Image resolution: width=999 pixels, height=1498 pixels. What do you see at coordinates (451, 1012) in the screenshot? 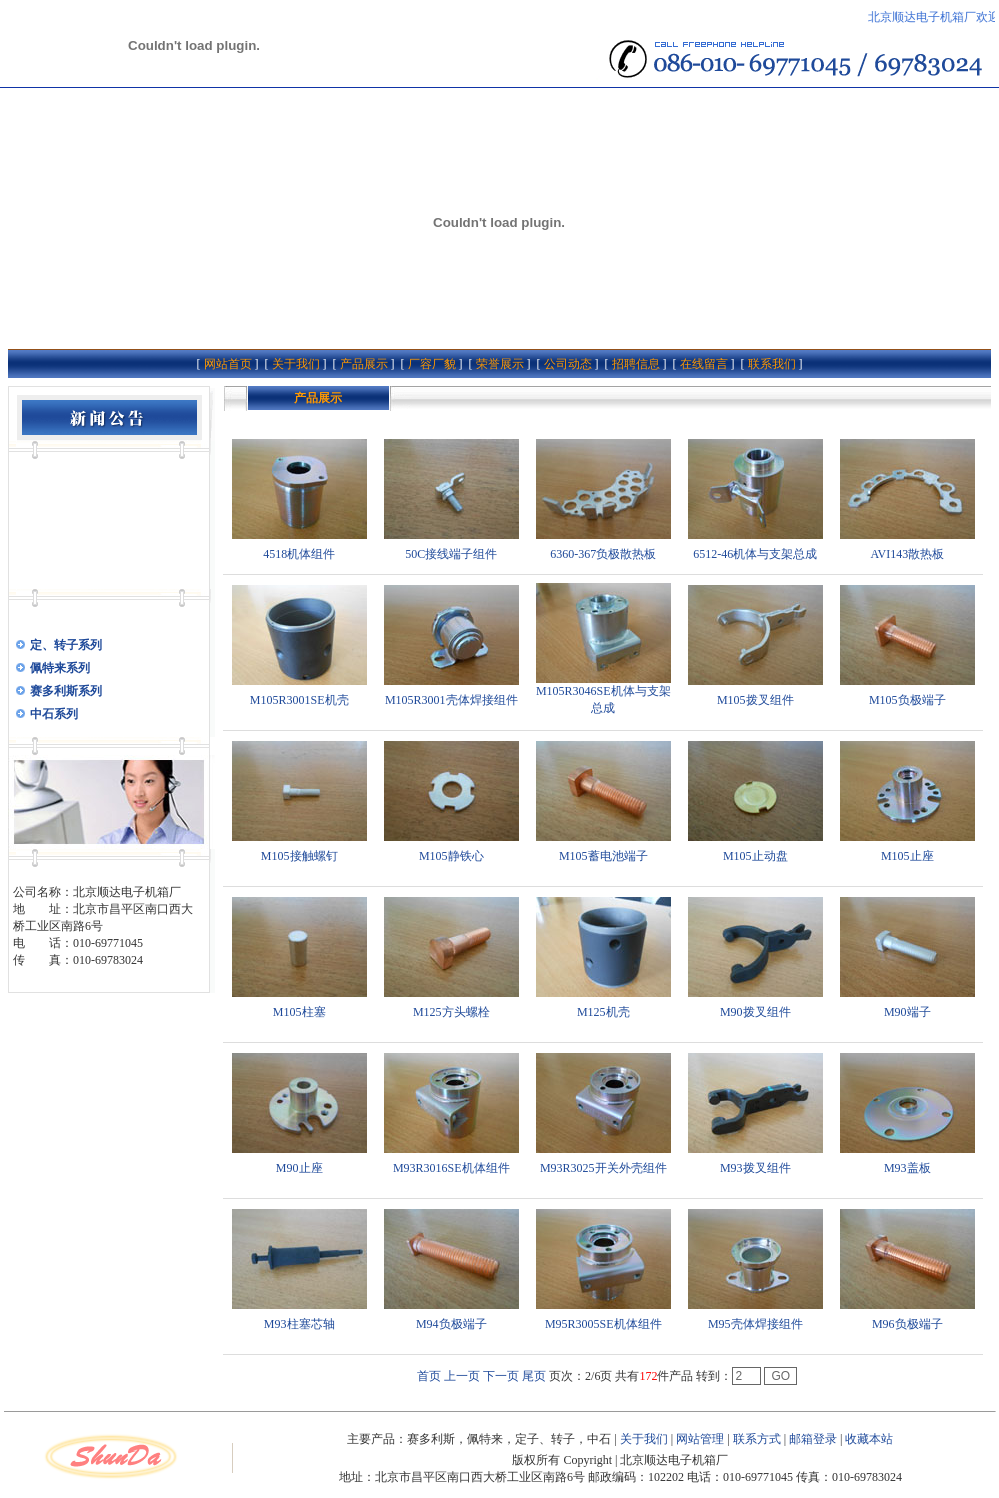
I see `M125方头螺栓` at bounding box center [451, 1012].